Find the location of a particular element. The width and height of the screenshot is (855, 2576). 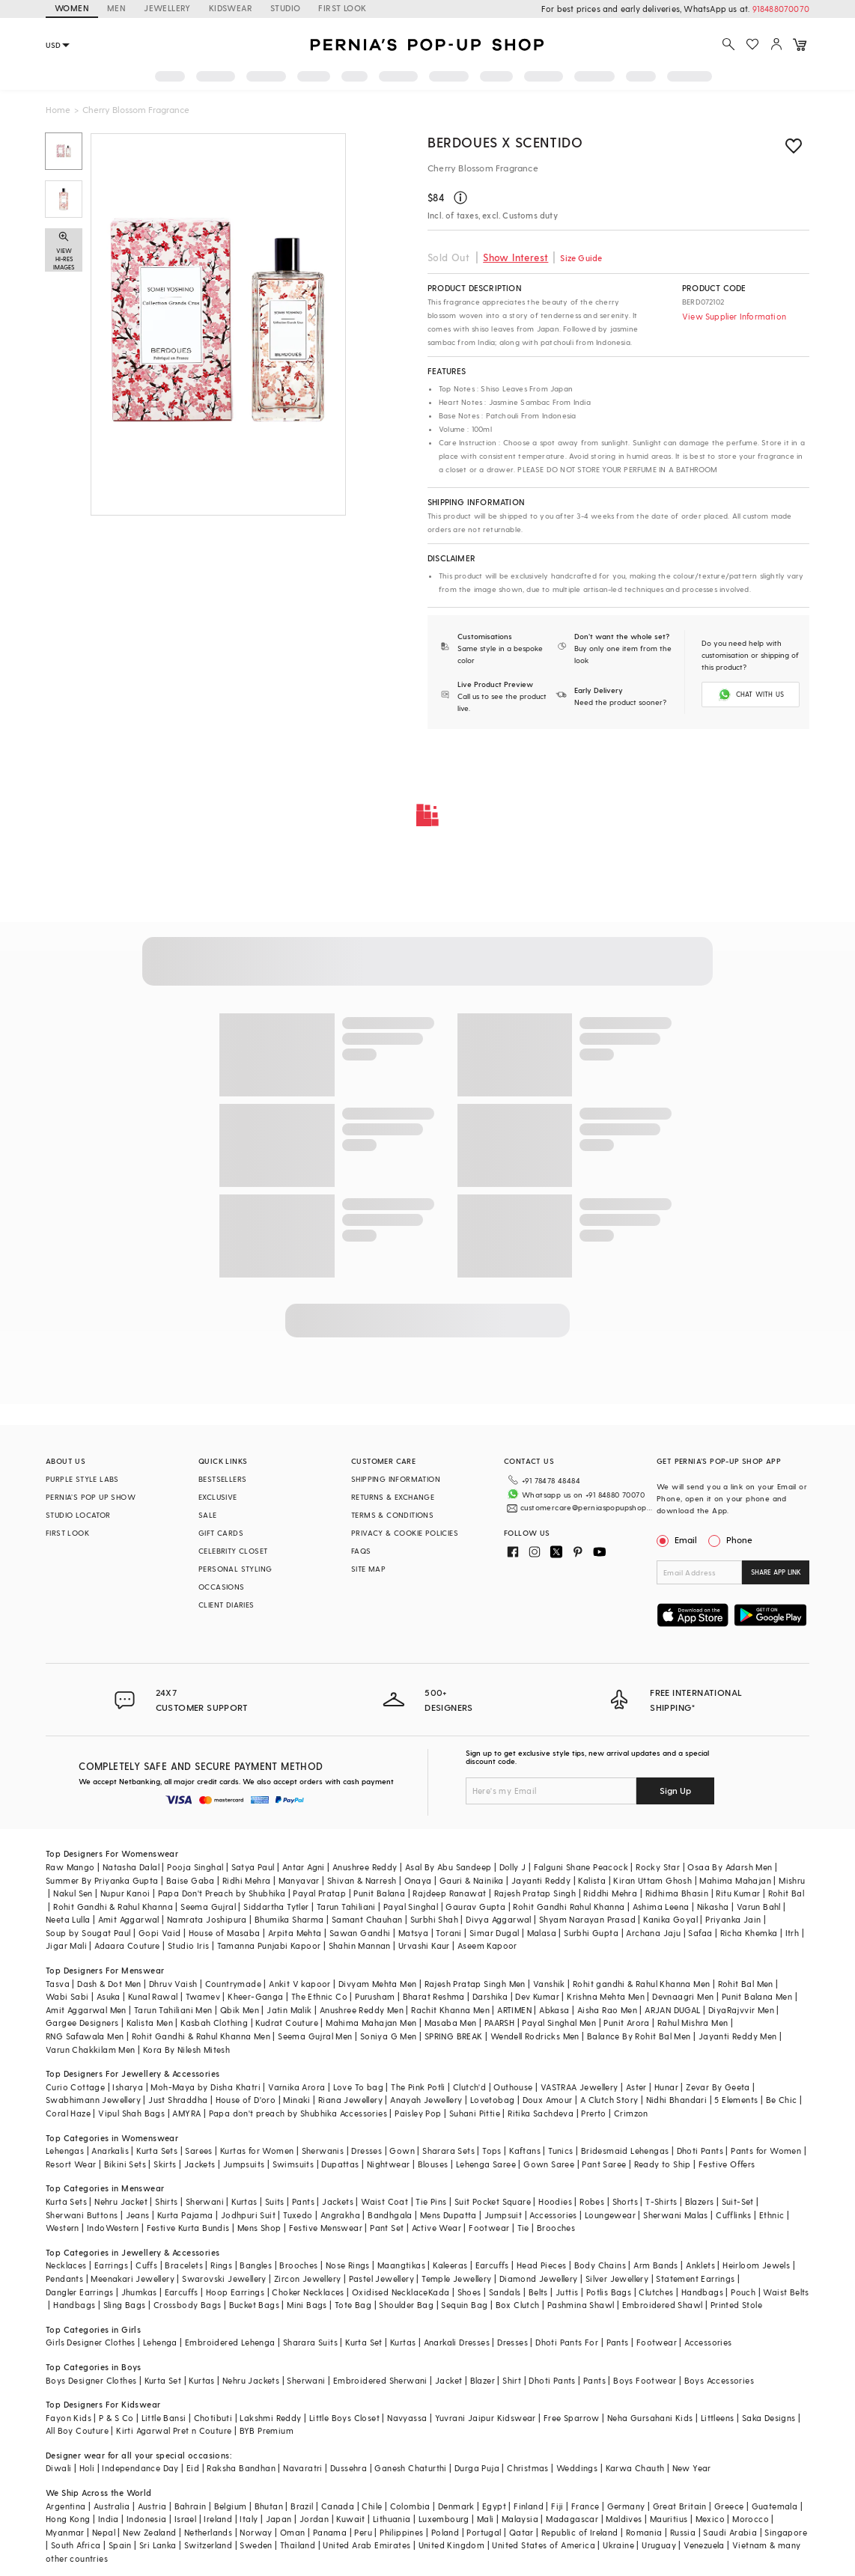

Navaratri is located at coordinates (303, 2468).